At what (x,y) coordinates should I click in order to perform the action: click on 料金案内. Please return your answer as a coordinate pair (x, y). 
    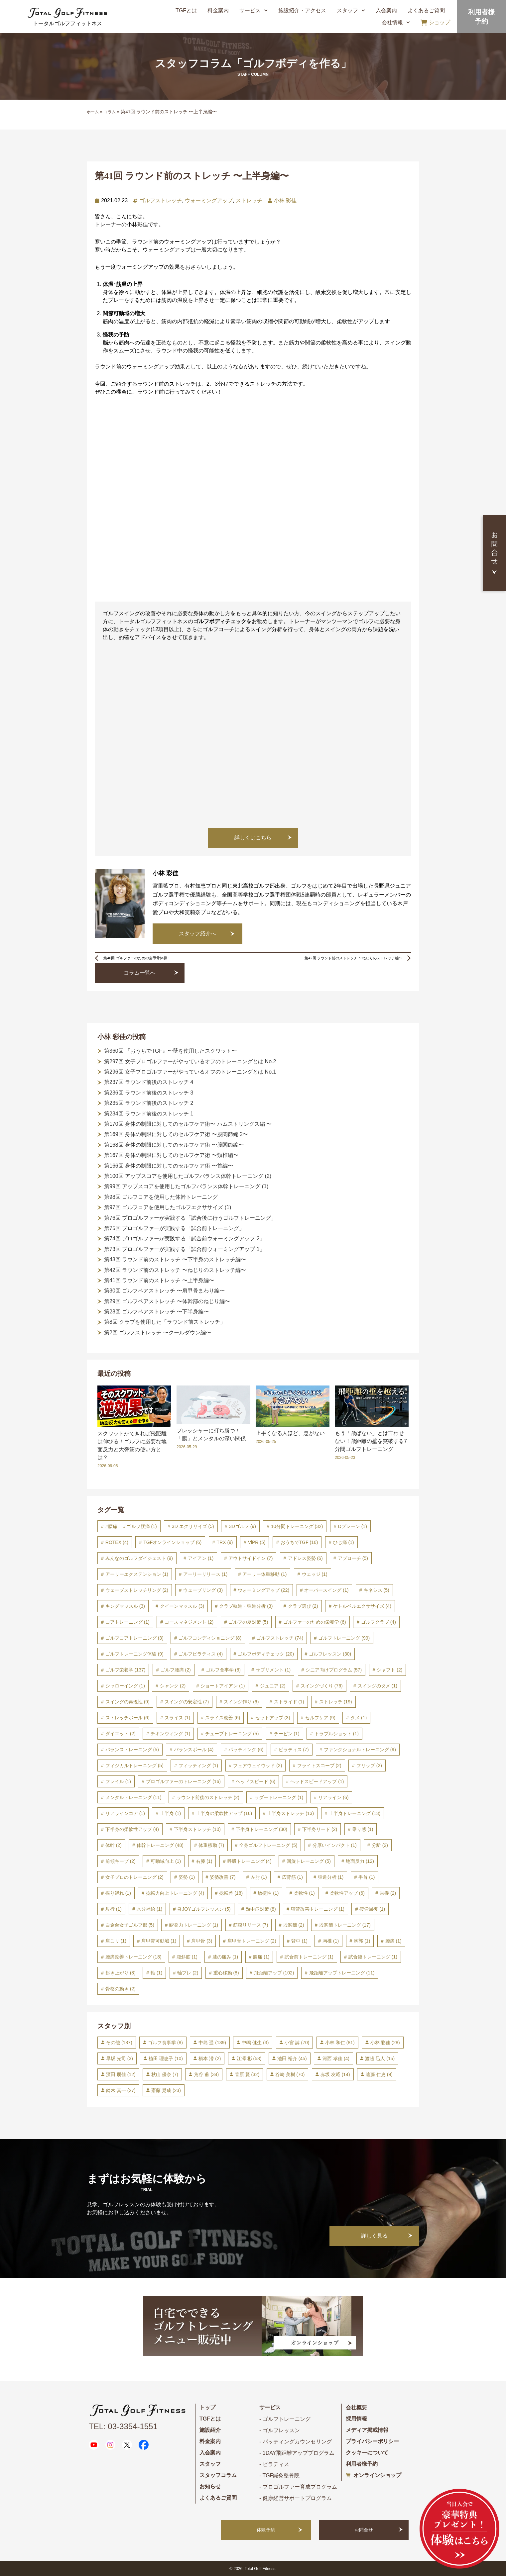
    Looking at the image, I should click on (218, 10).